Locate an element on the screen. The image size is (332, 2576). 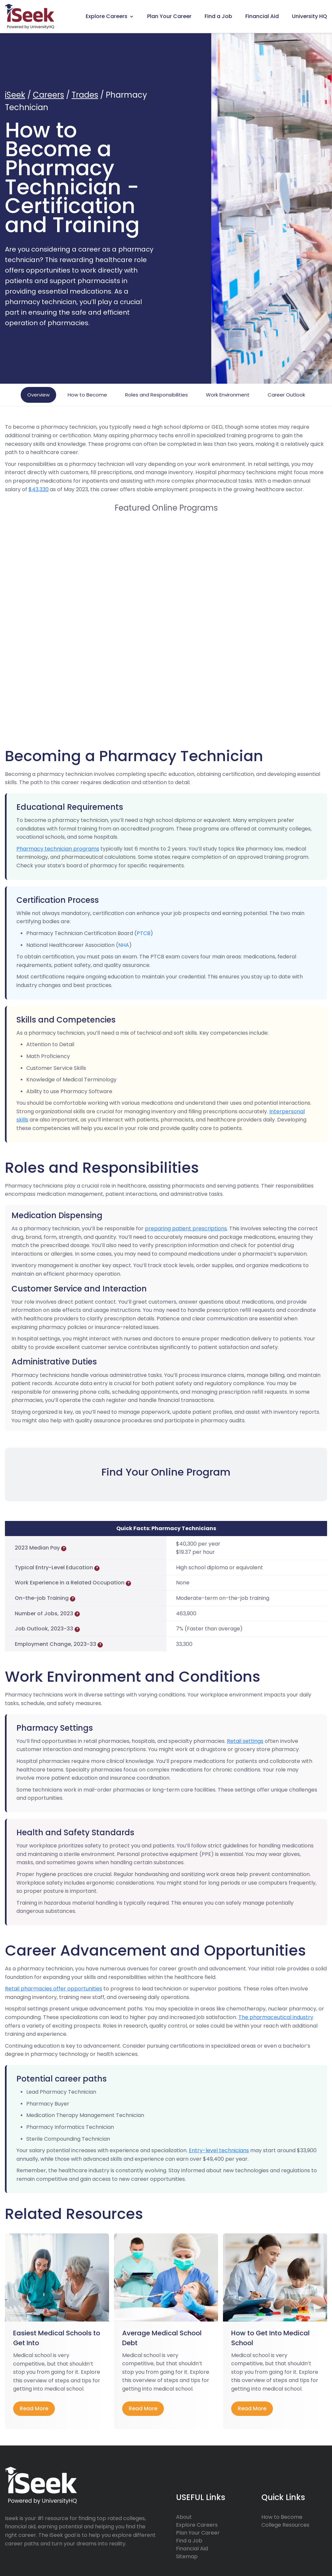
Work Environment is located at coordinates (228, 394).